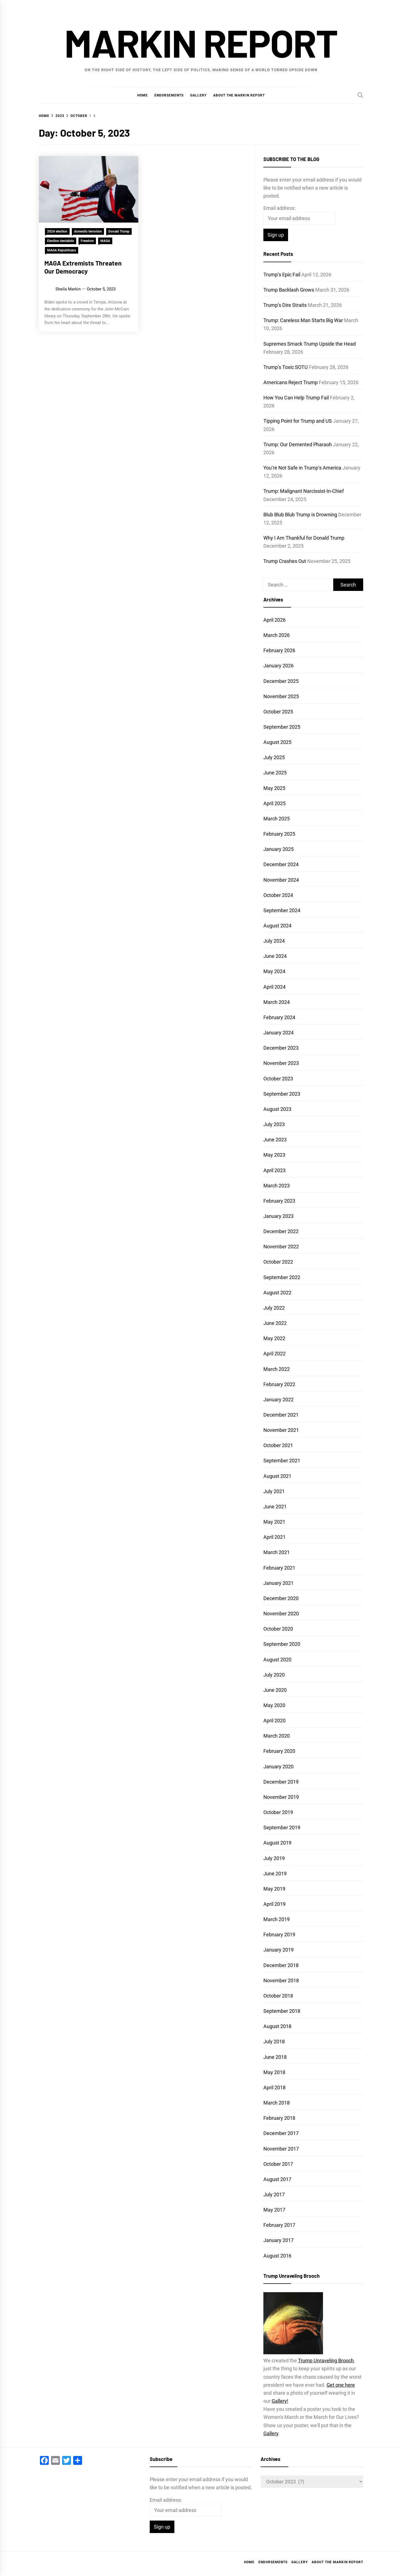 The image size is (402, 2576). Describe the element at coordinates (281, 910) in the screenshot. I see `September 2024` at that location.